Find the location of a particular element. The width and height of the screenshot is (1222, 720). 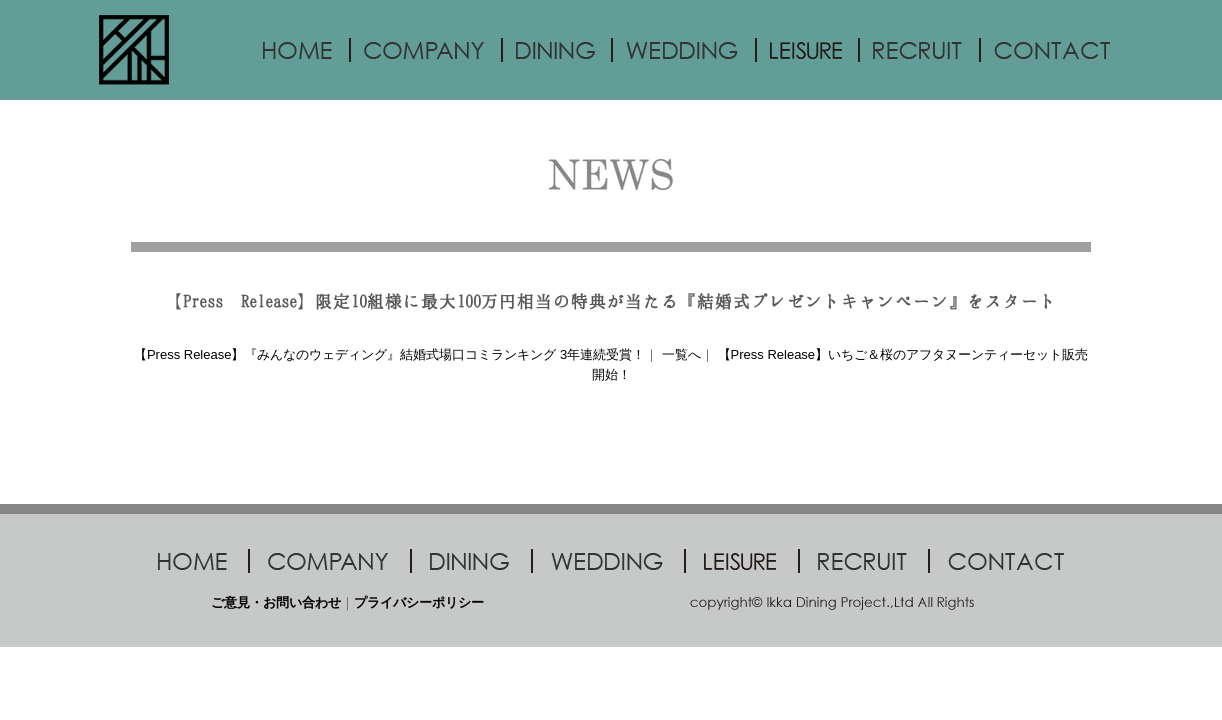

【Press Release】『みんなのウェディング』結婚式場口コミランキング 3年連続受賞！ is located at coordinates (389, 354).